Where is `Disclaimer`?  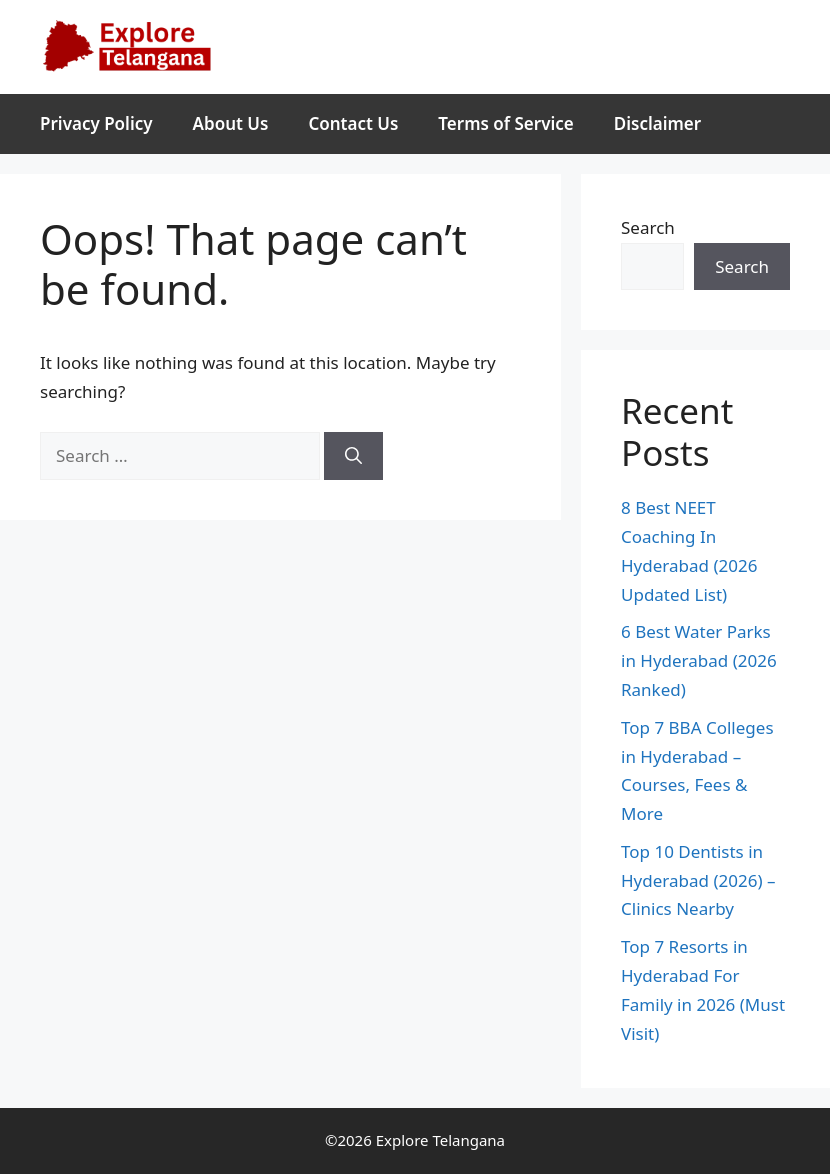
Disclaimer is located at coordinates (657, 123).